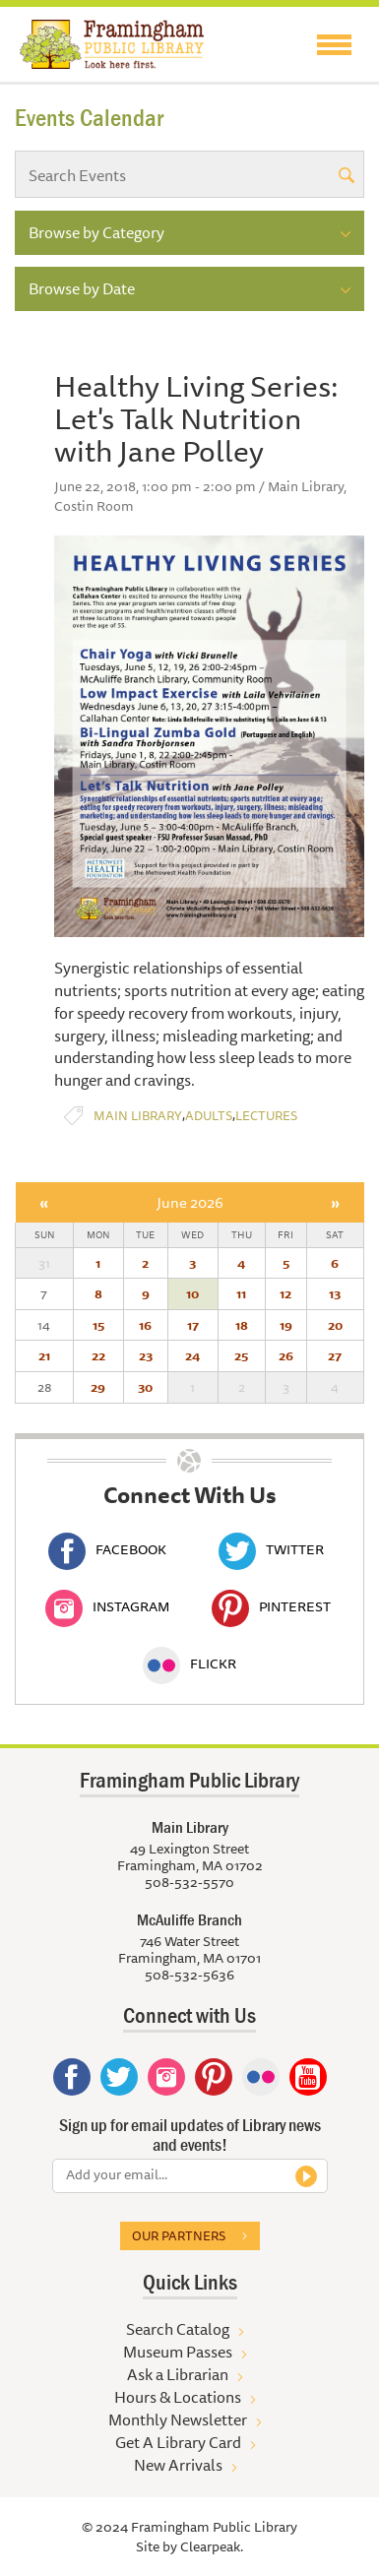  What do you see at coordinates (177, 2397) in the screenshot?
I see `Hours & Locations` at bounding box center [177, 2397].